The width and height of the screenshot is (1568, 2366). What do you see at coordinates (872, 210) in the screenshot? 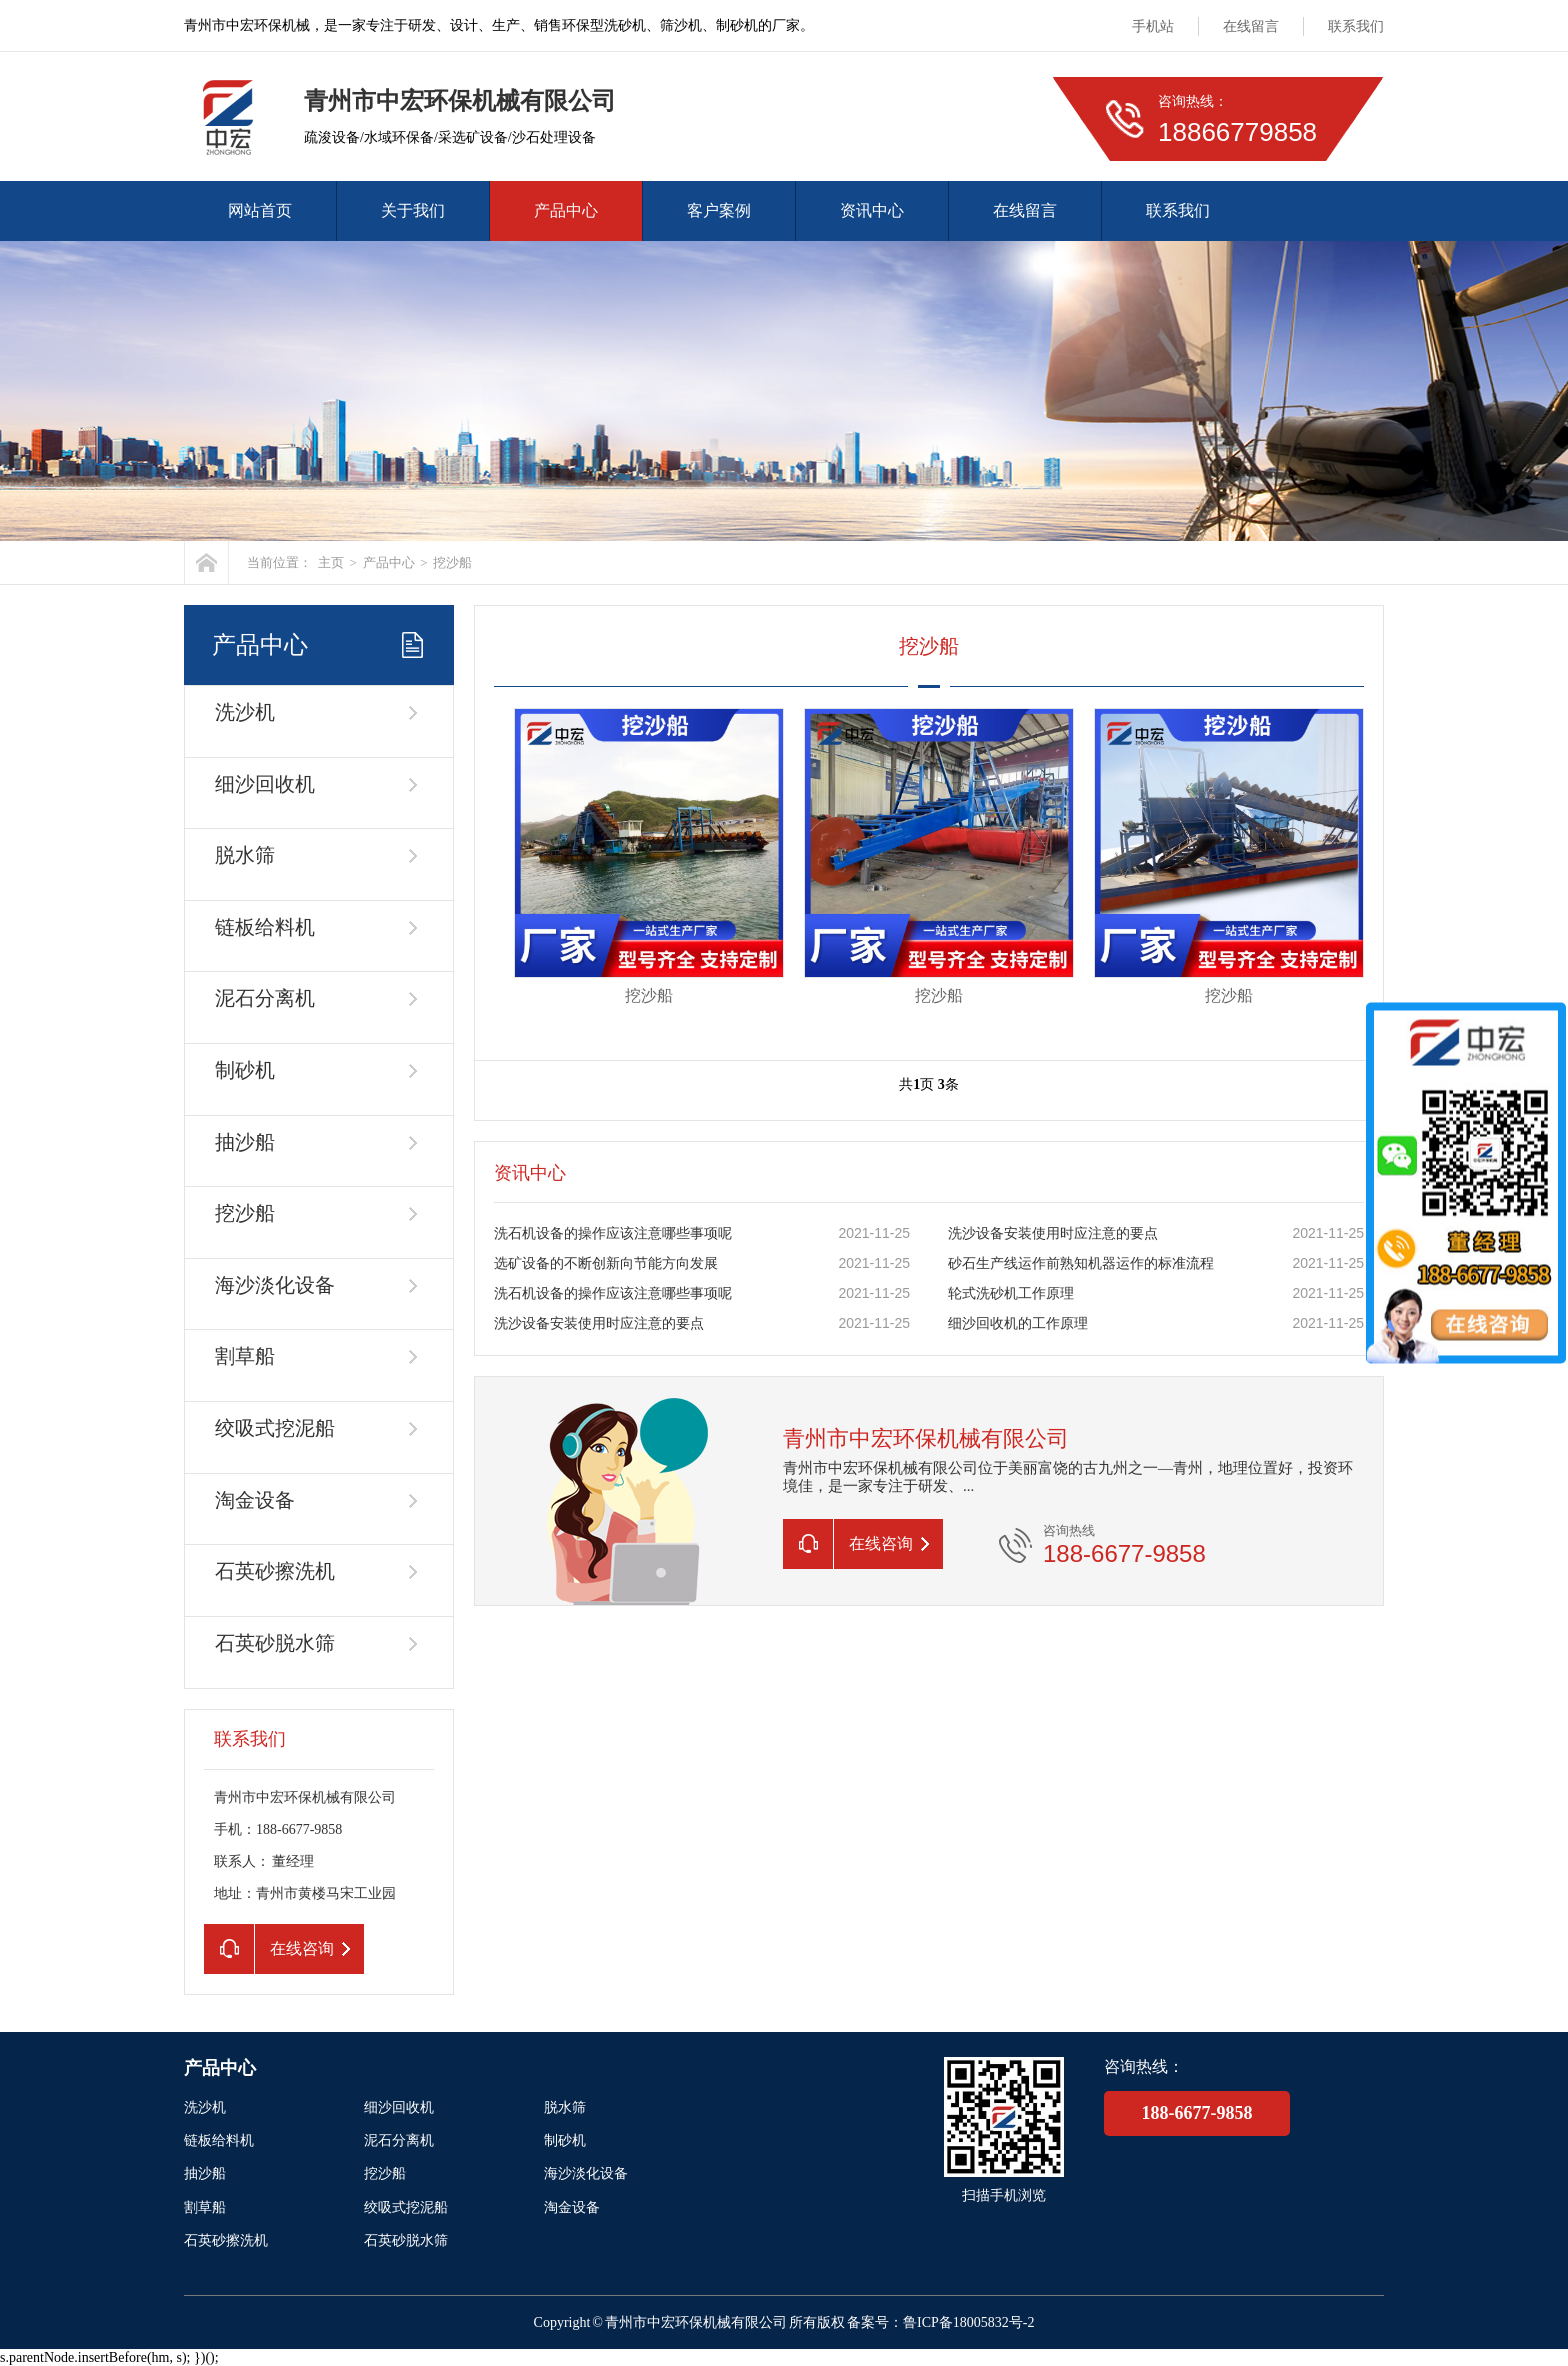
I see `资讯中心` at bounding box center [872, 210].